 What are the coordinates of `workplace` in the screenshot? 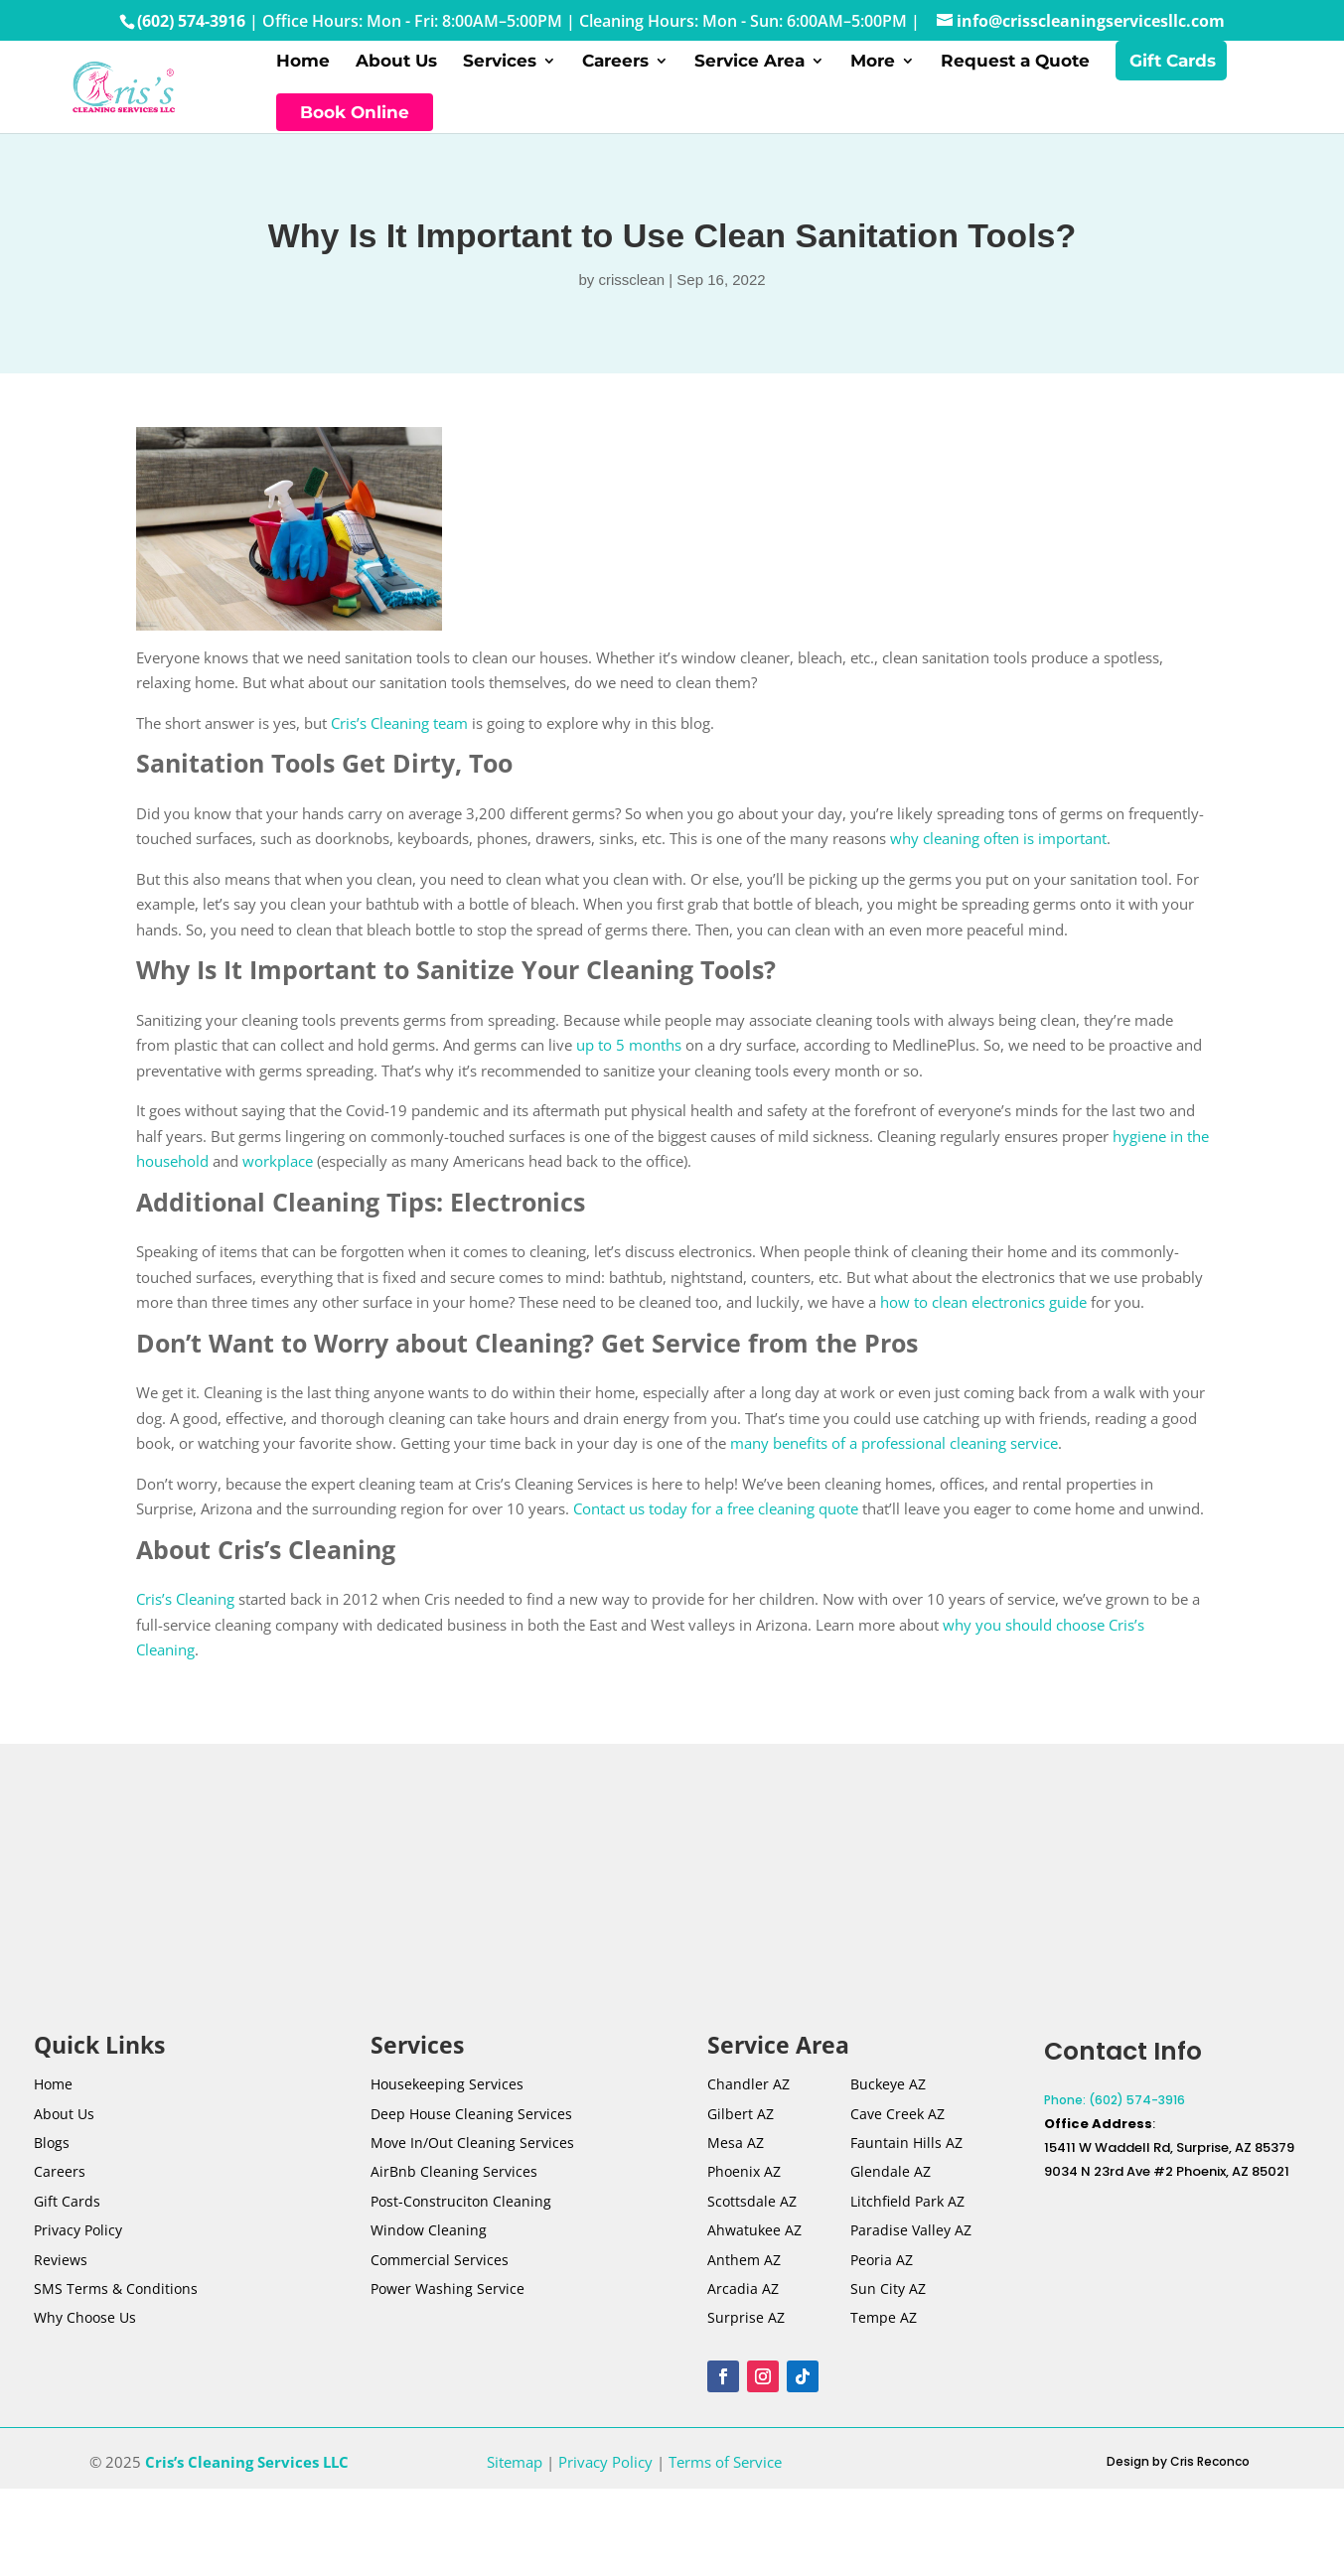 It's located at (277, 1171).